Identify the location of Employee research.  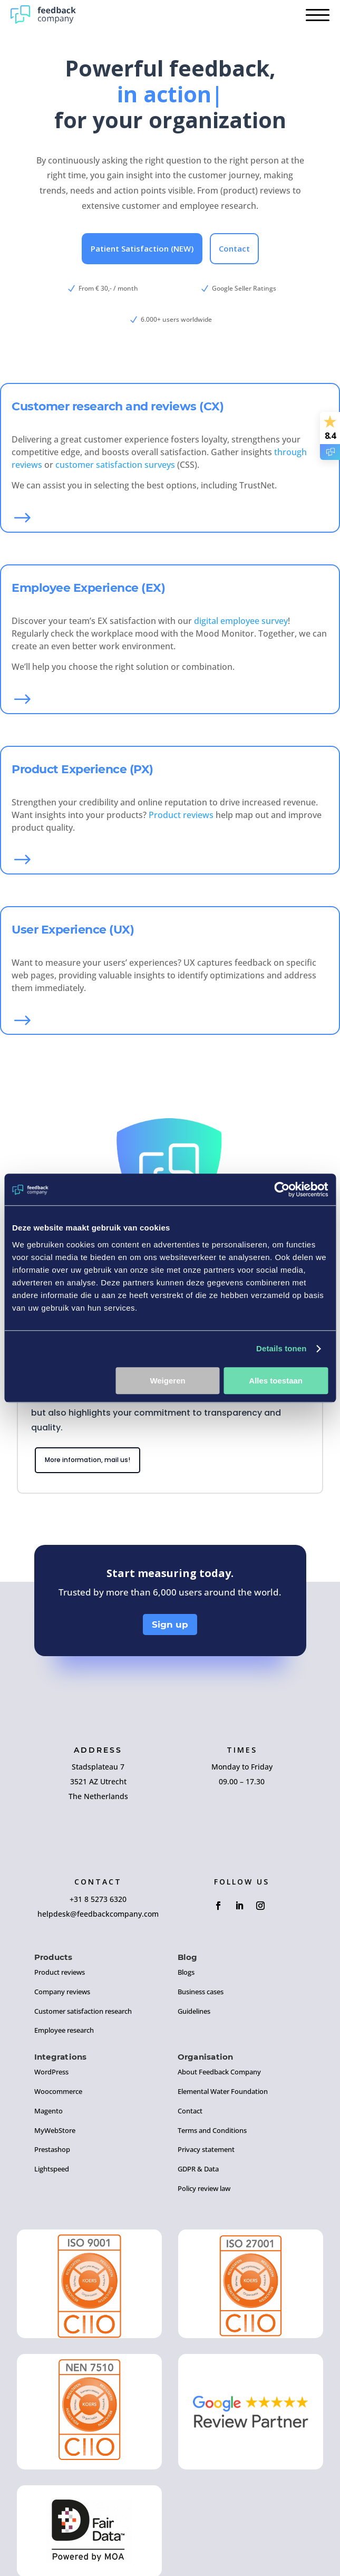
(64, 2030).